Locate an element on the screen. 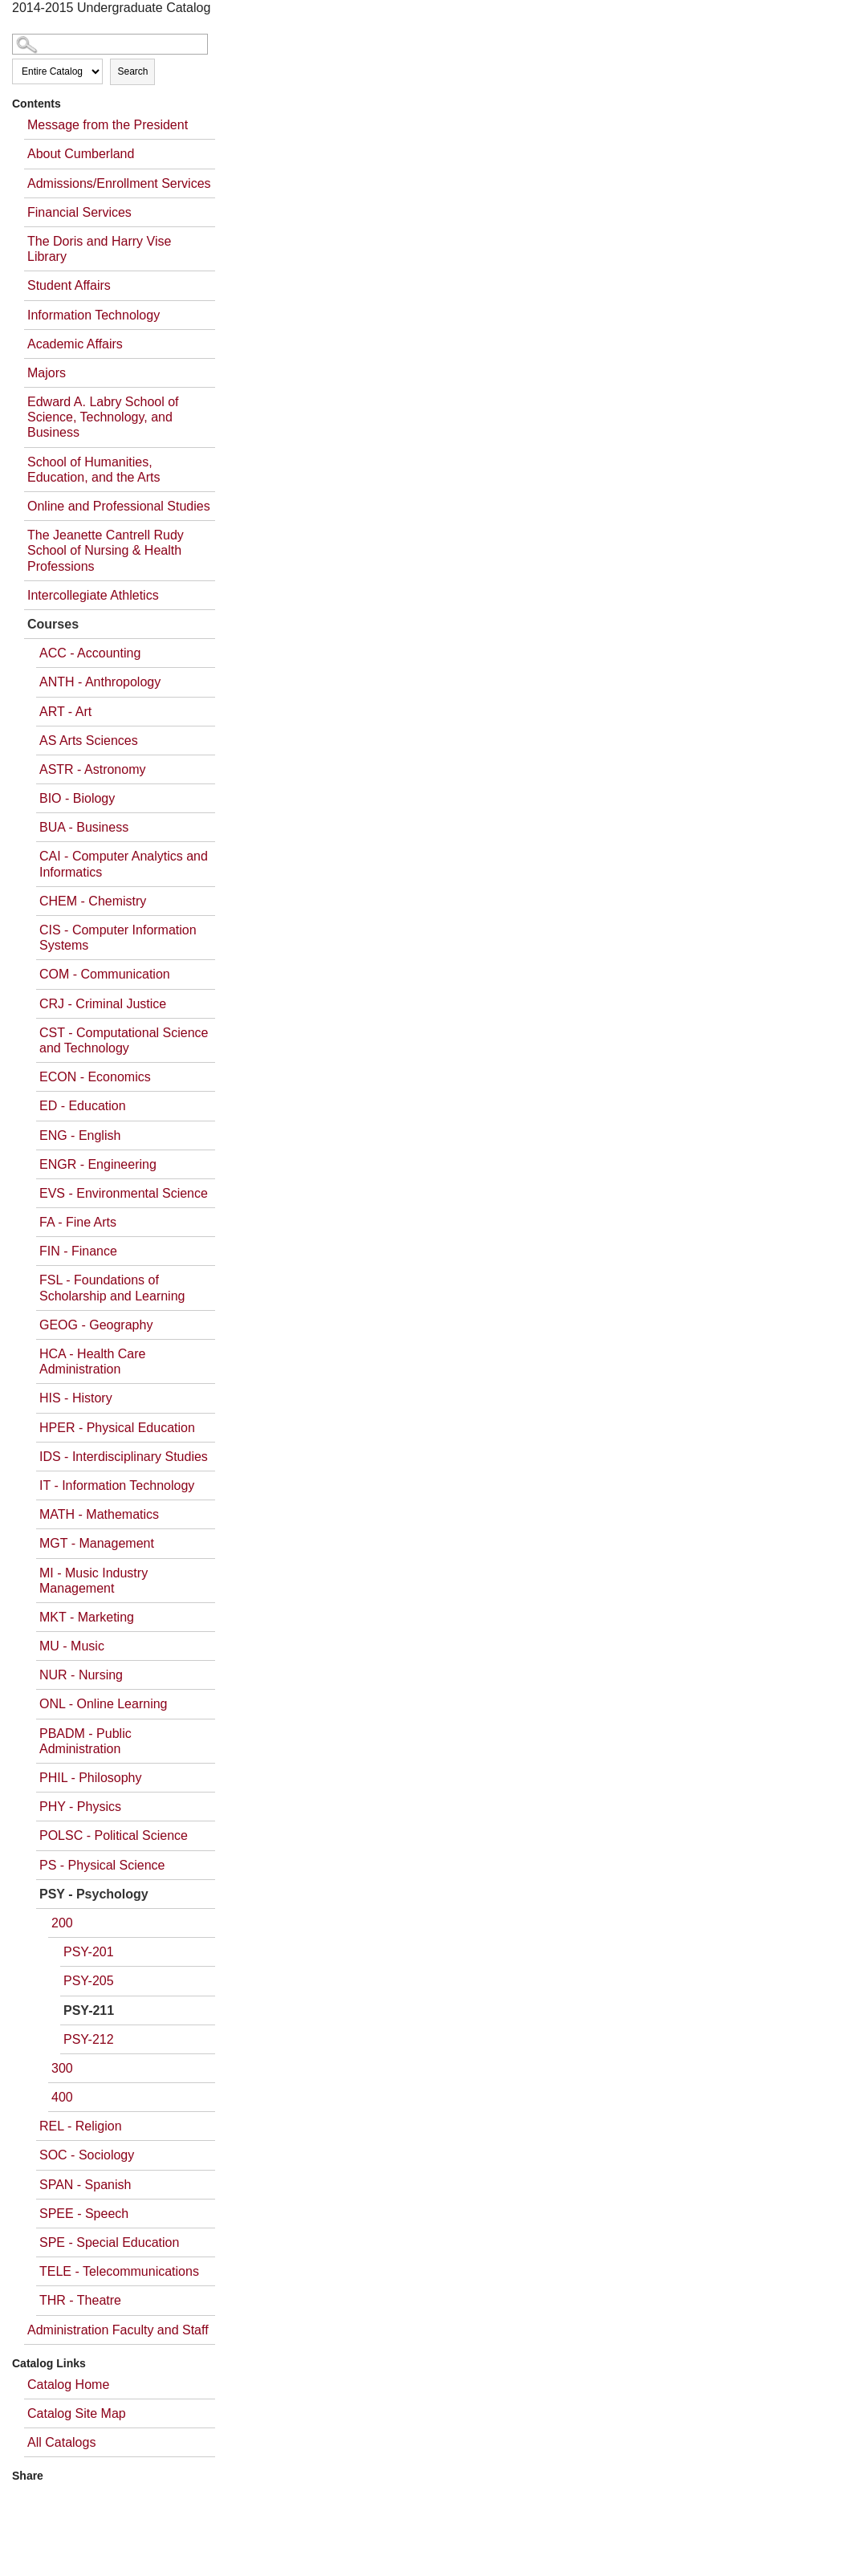 The width and height of the screenshot is (846, 2576). All Catalogs is located at coordinates (61, 2442).